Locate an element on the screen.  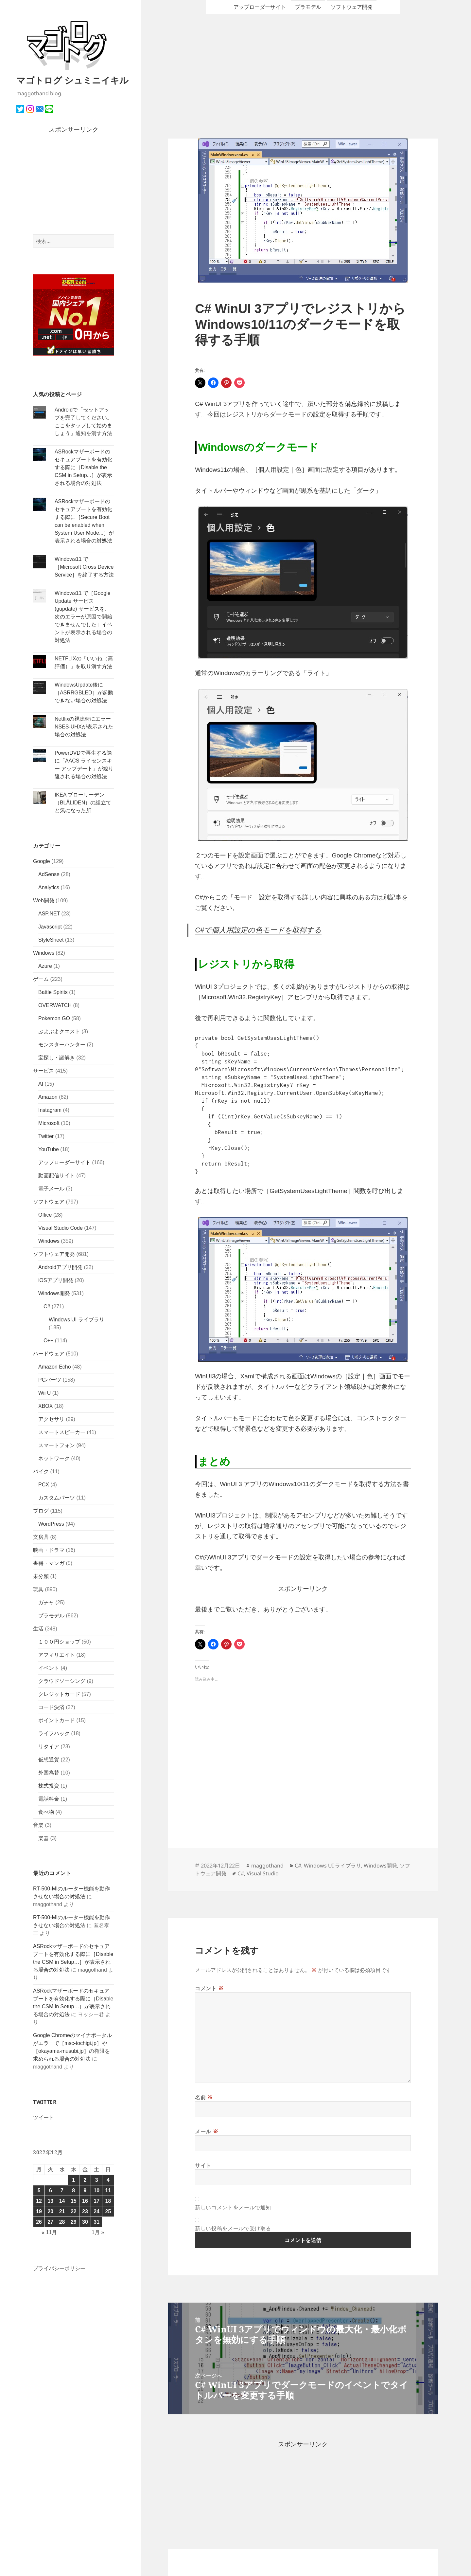
映画・ドラマ is located at coordinates (48, 1550).